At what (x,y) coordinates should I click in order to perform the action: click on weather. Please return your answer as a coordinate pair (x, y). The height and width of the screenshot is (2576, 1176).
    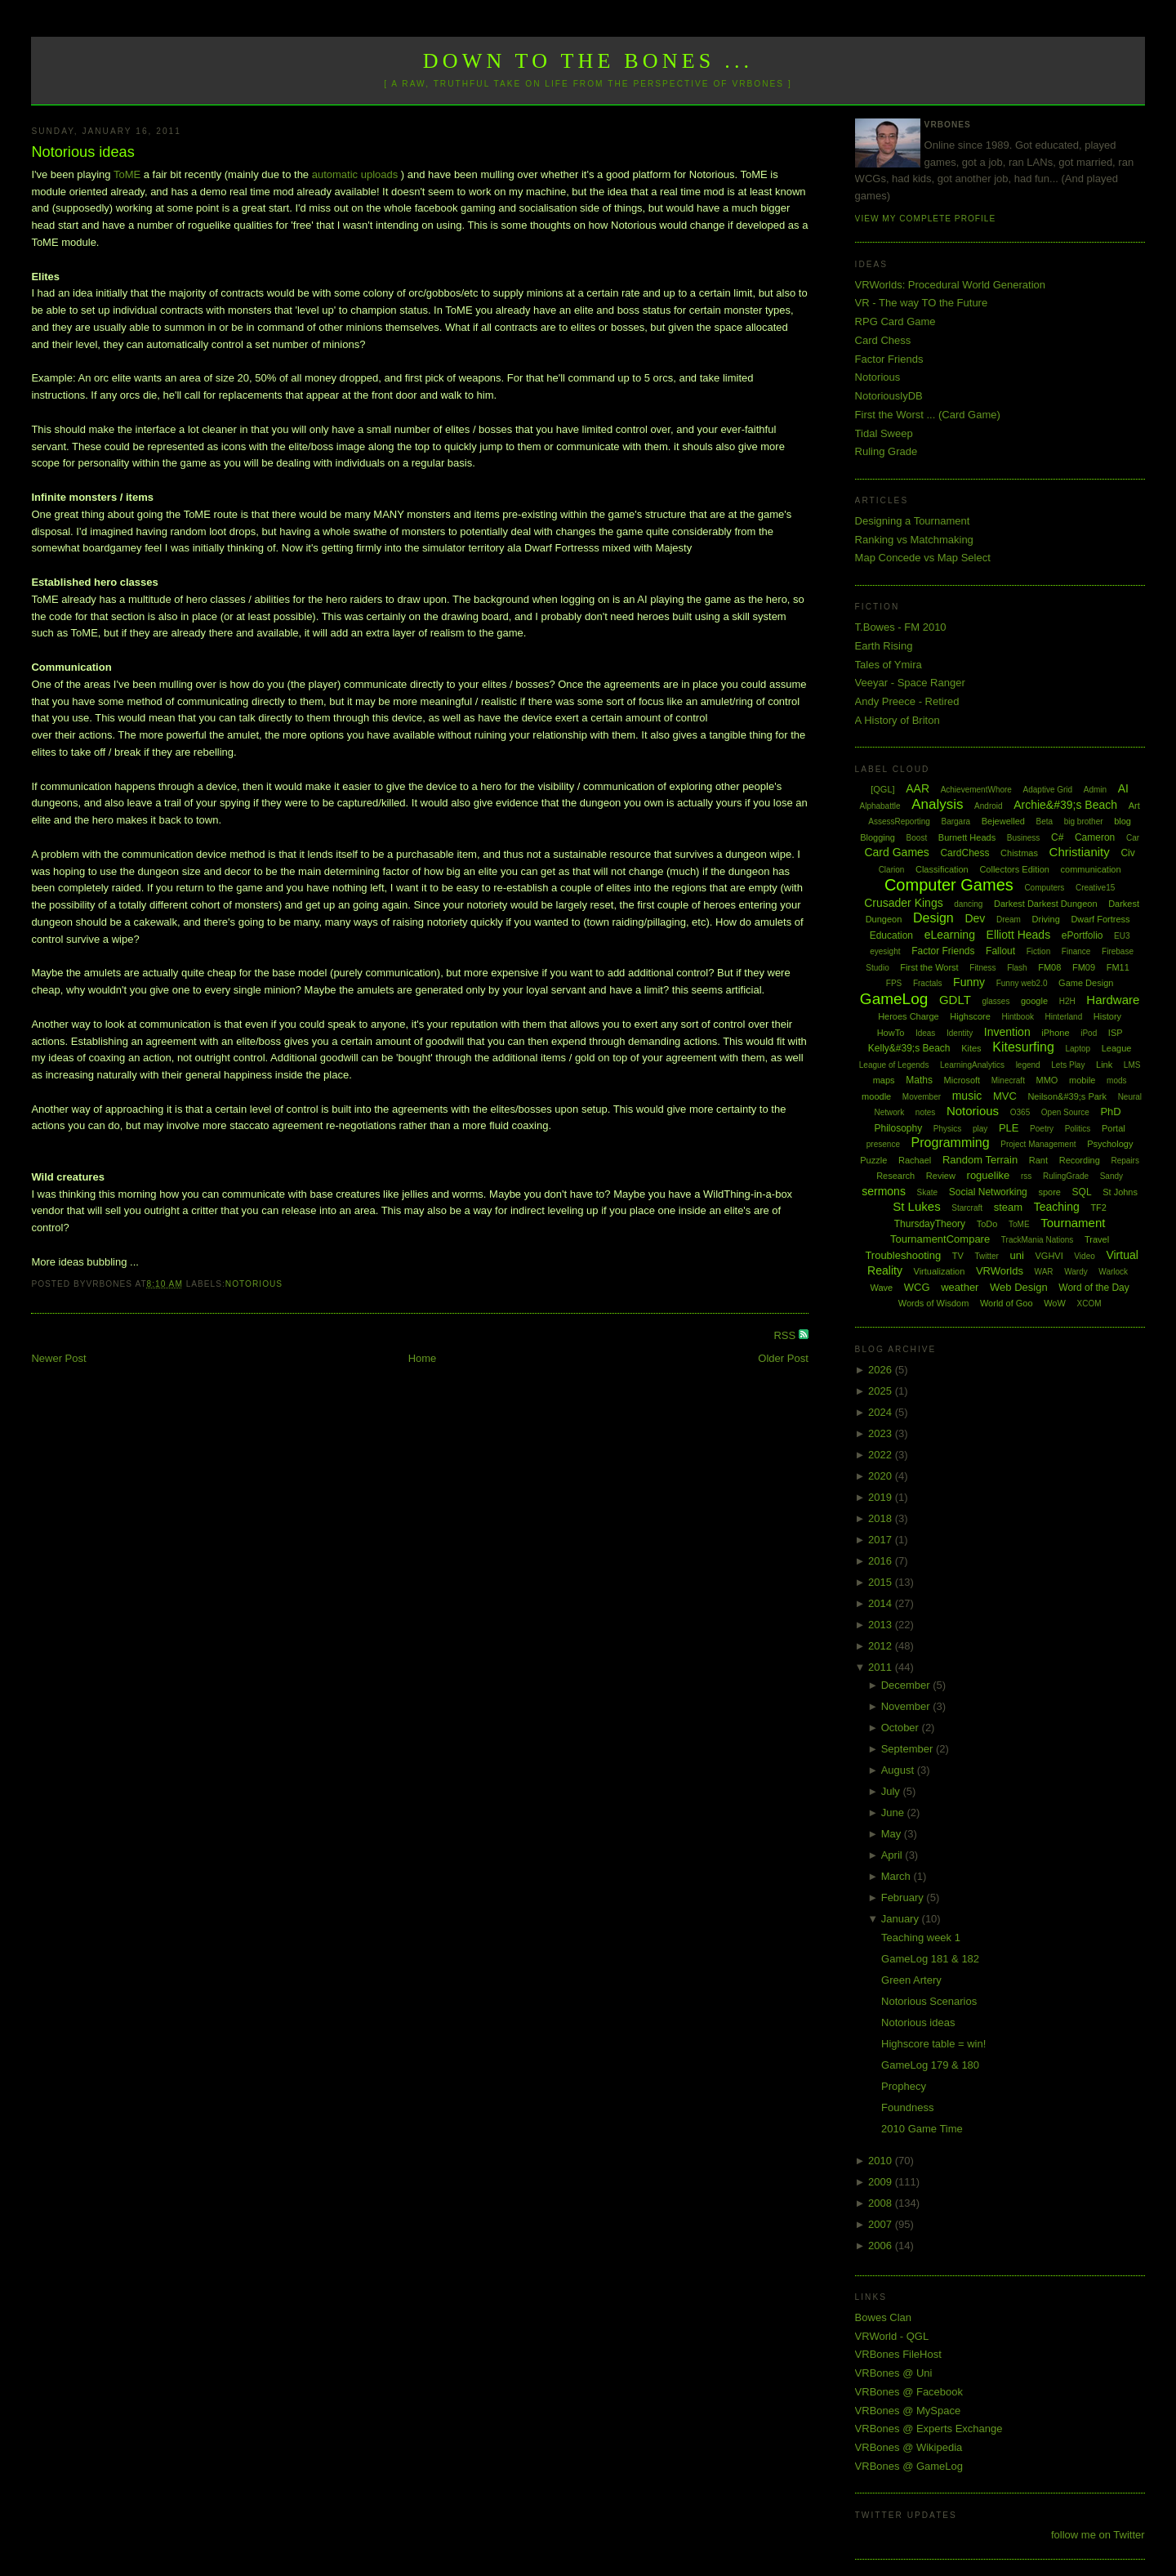
    Looking at the image, I should click on (959, 1287).